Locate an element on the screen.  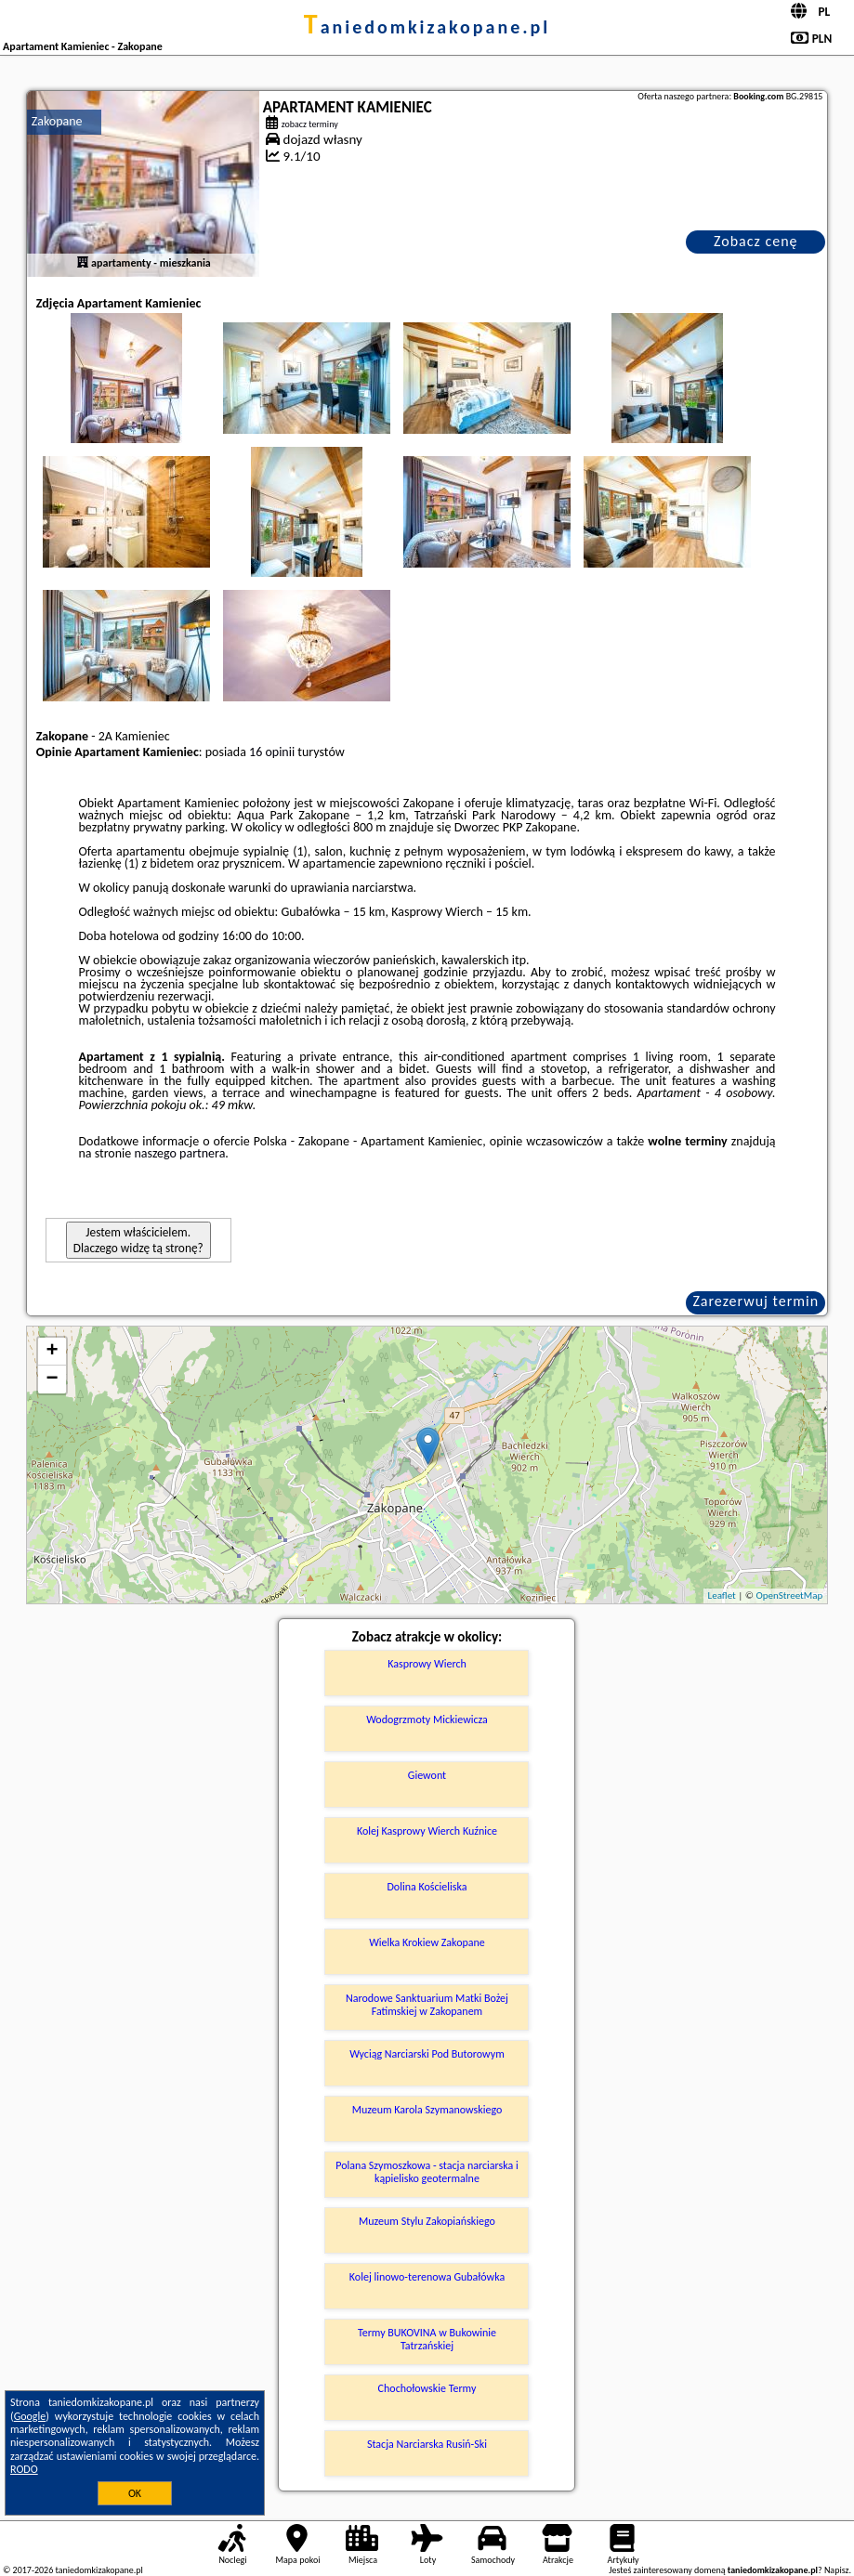
− [button] is located at coordinates (52, 1379).